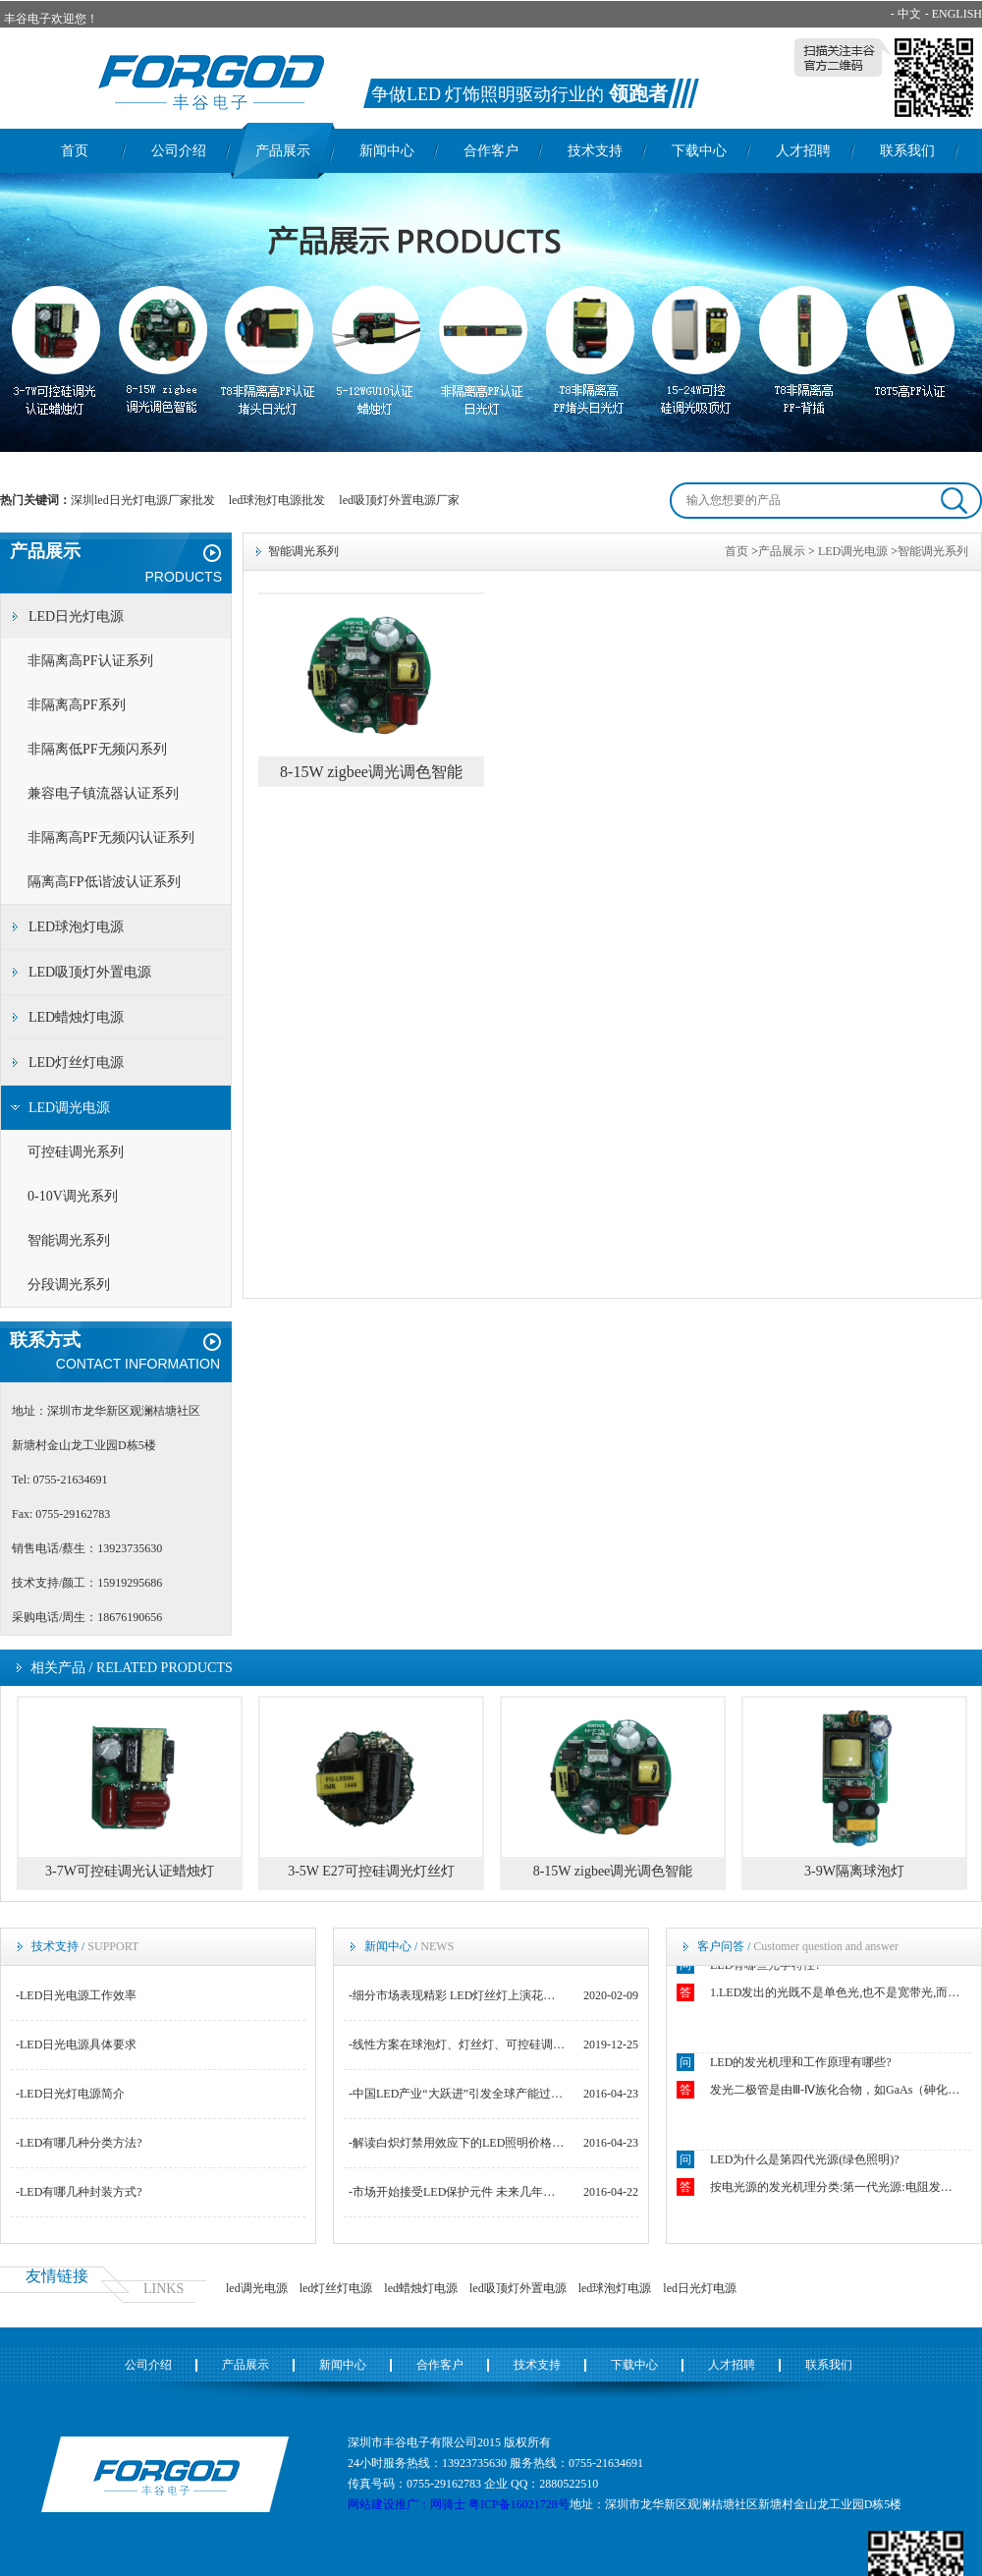 The width and height of the screenshot is (982, 2576). What do you see at coordinates (399, 500) in the screenshot?
I see `led吸顶灯外置电源厂家` at bounding box center [399, 500].